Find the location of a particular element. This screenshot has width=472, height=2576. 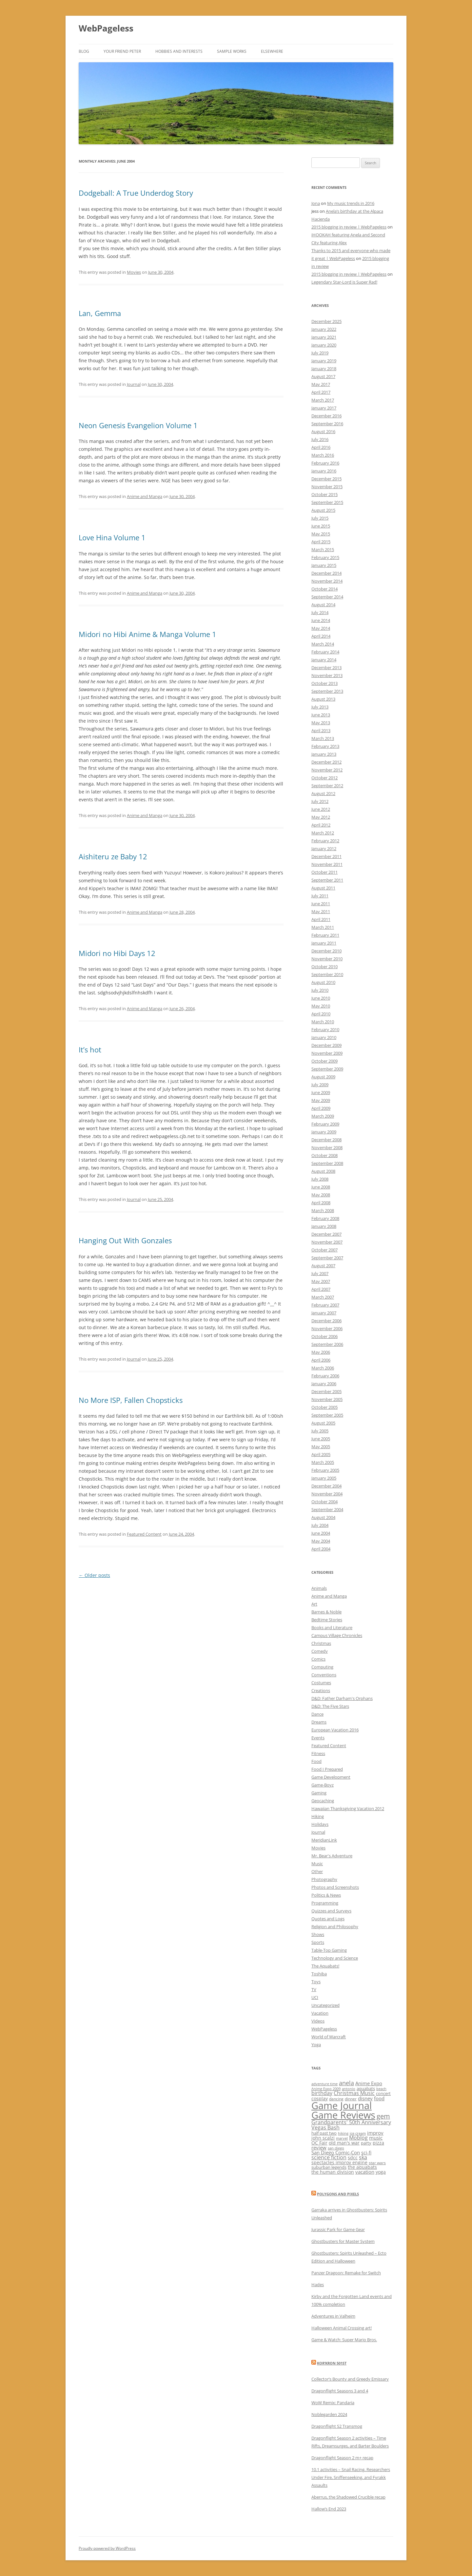

the aquabats [the aquabats (14 items)] is located at coordinates (362, 2167).